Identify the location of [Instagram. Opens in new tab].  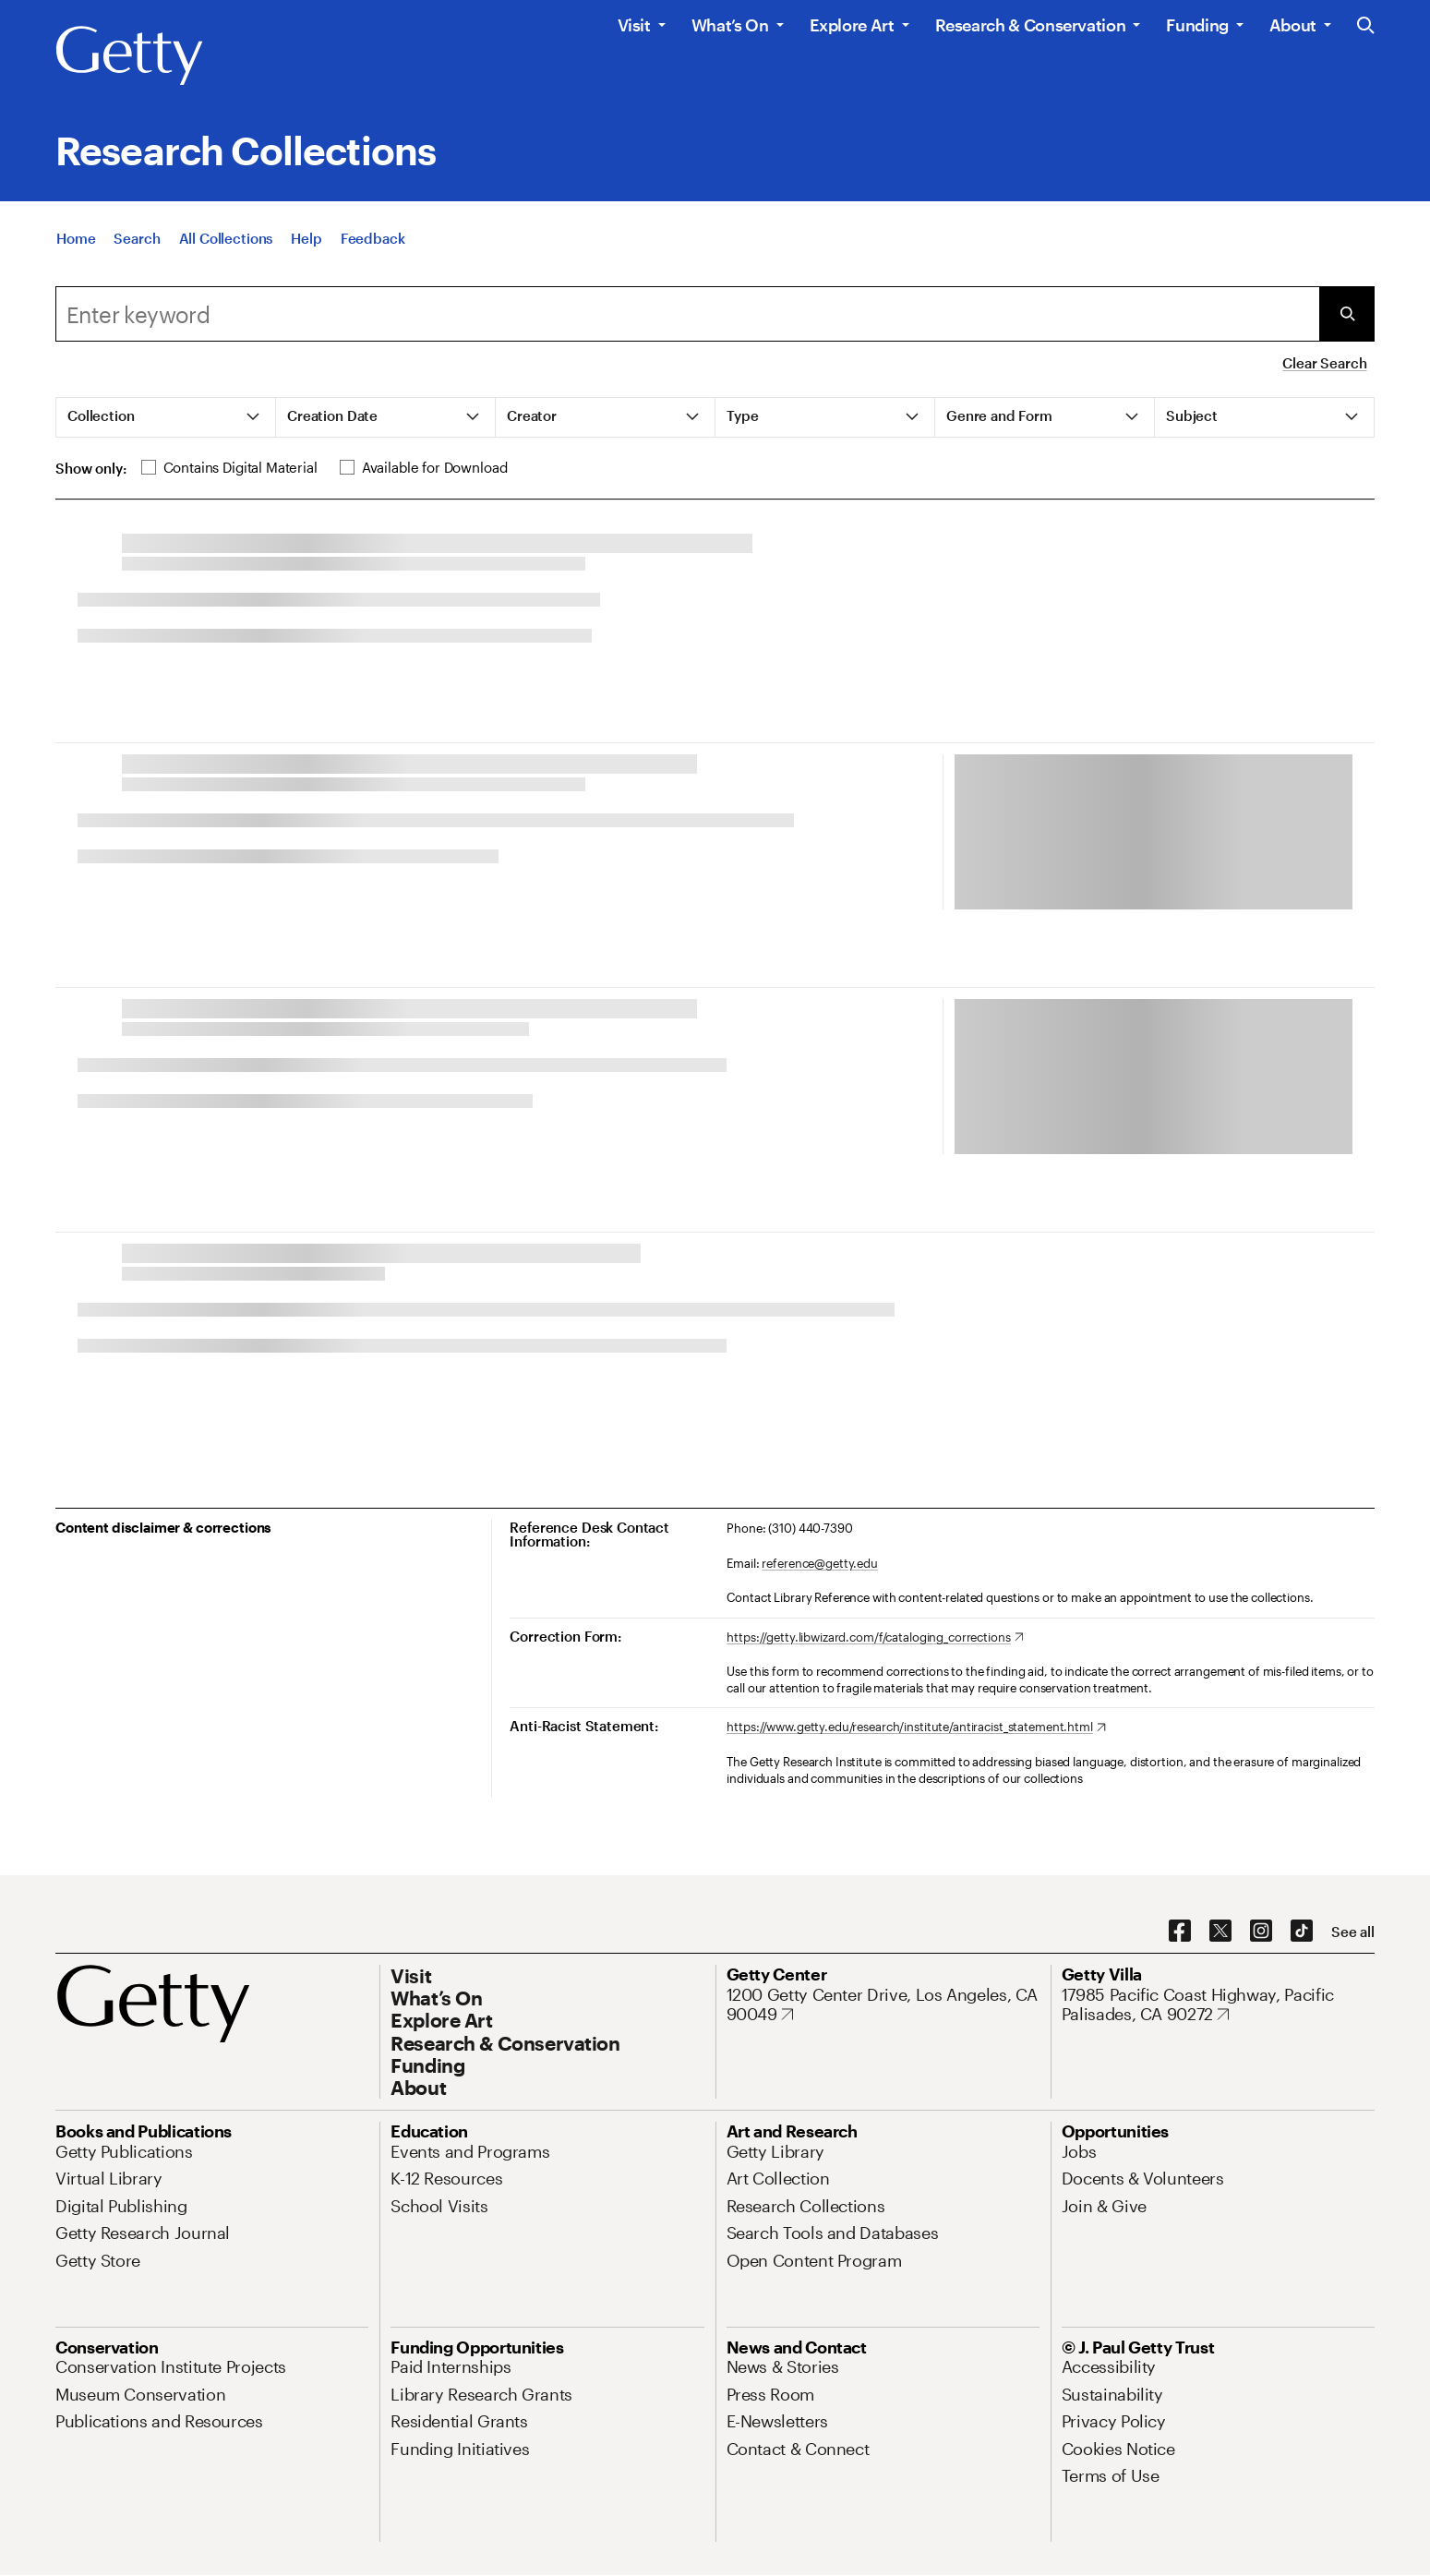
(1261, 1932).